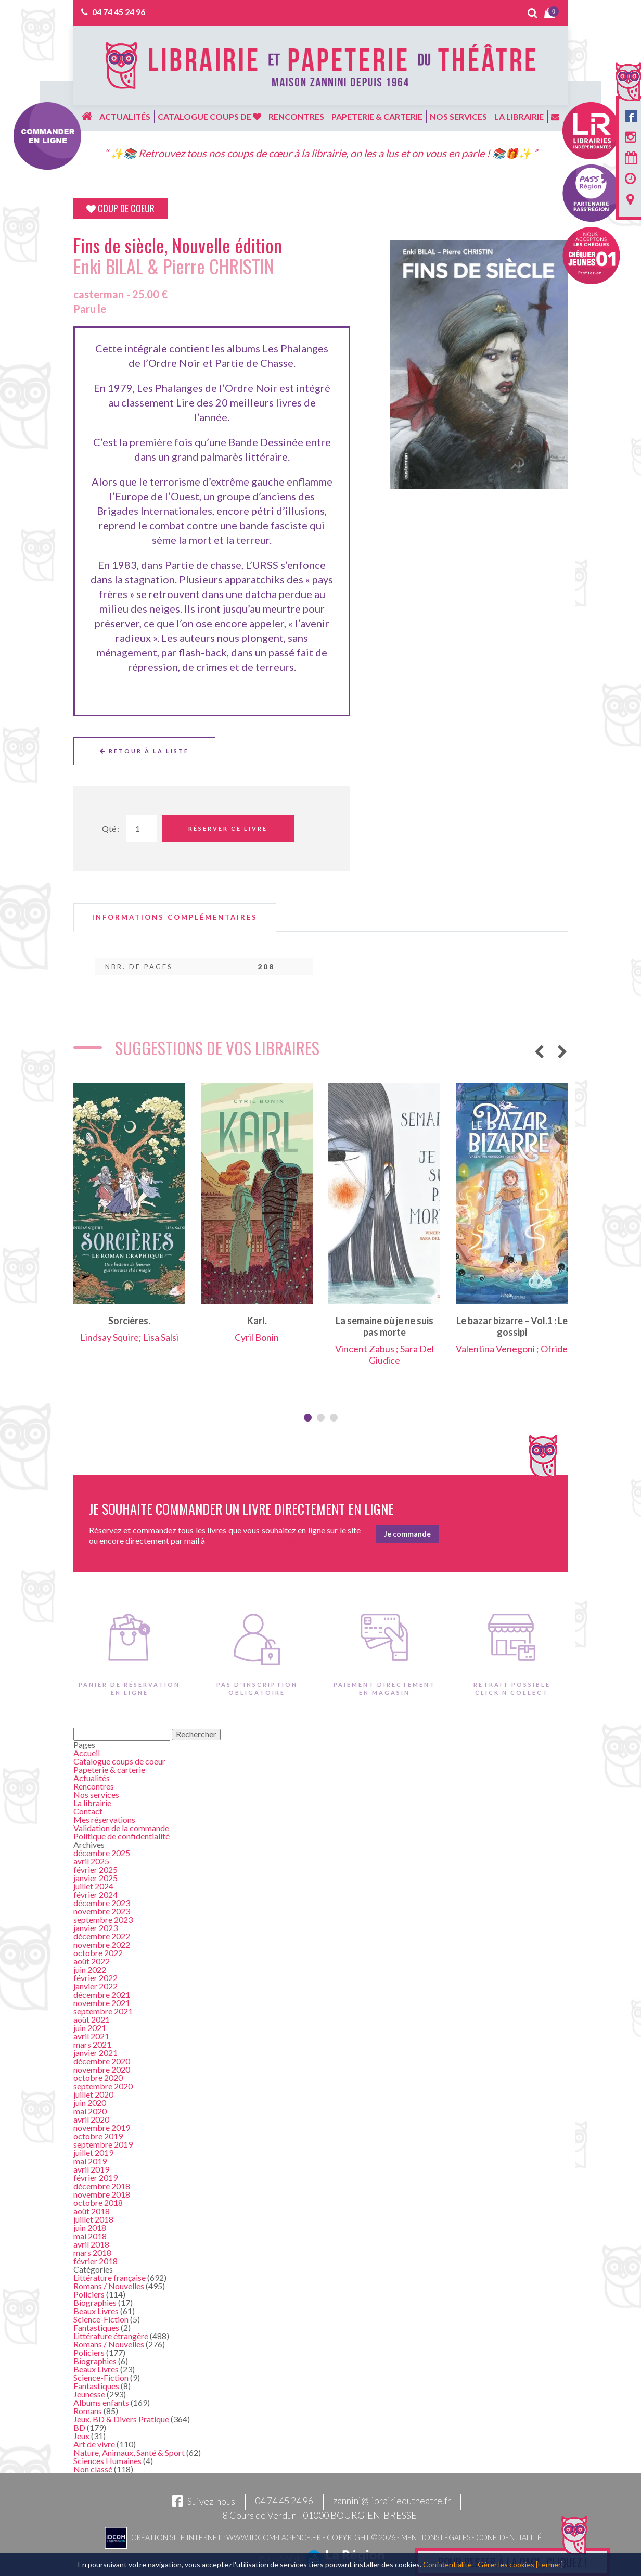 The width and height of the screenshot is (641, 2576). Describe the element at coordinates (506, 2564) in the screenshot. I see `Gérer les cookies` at that location.